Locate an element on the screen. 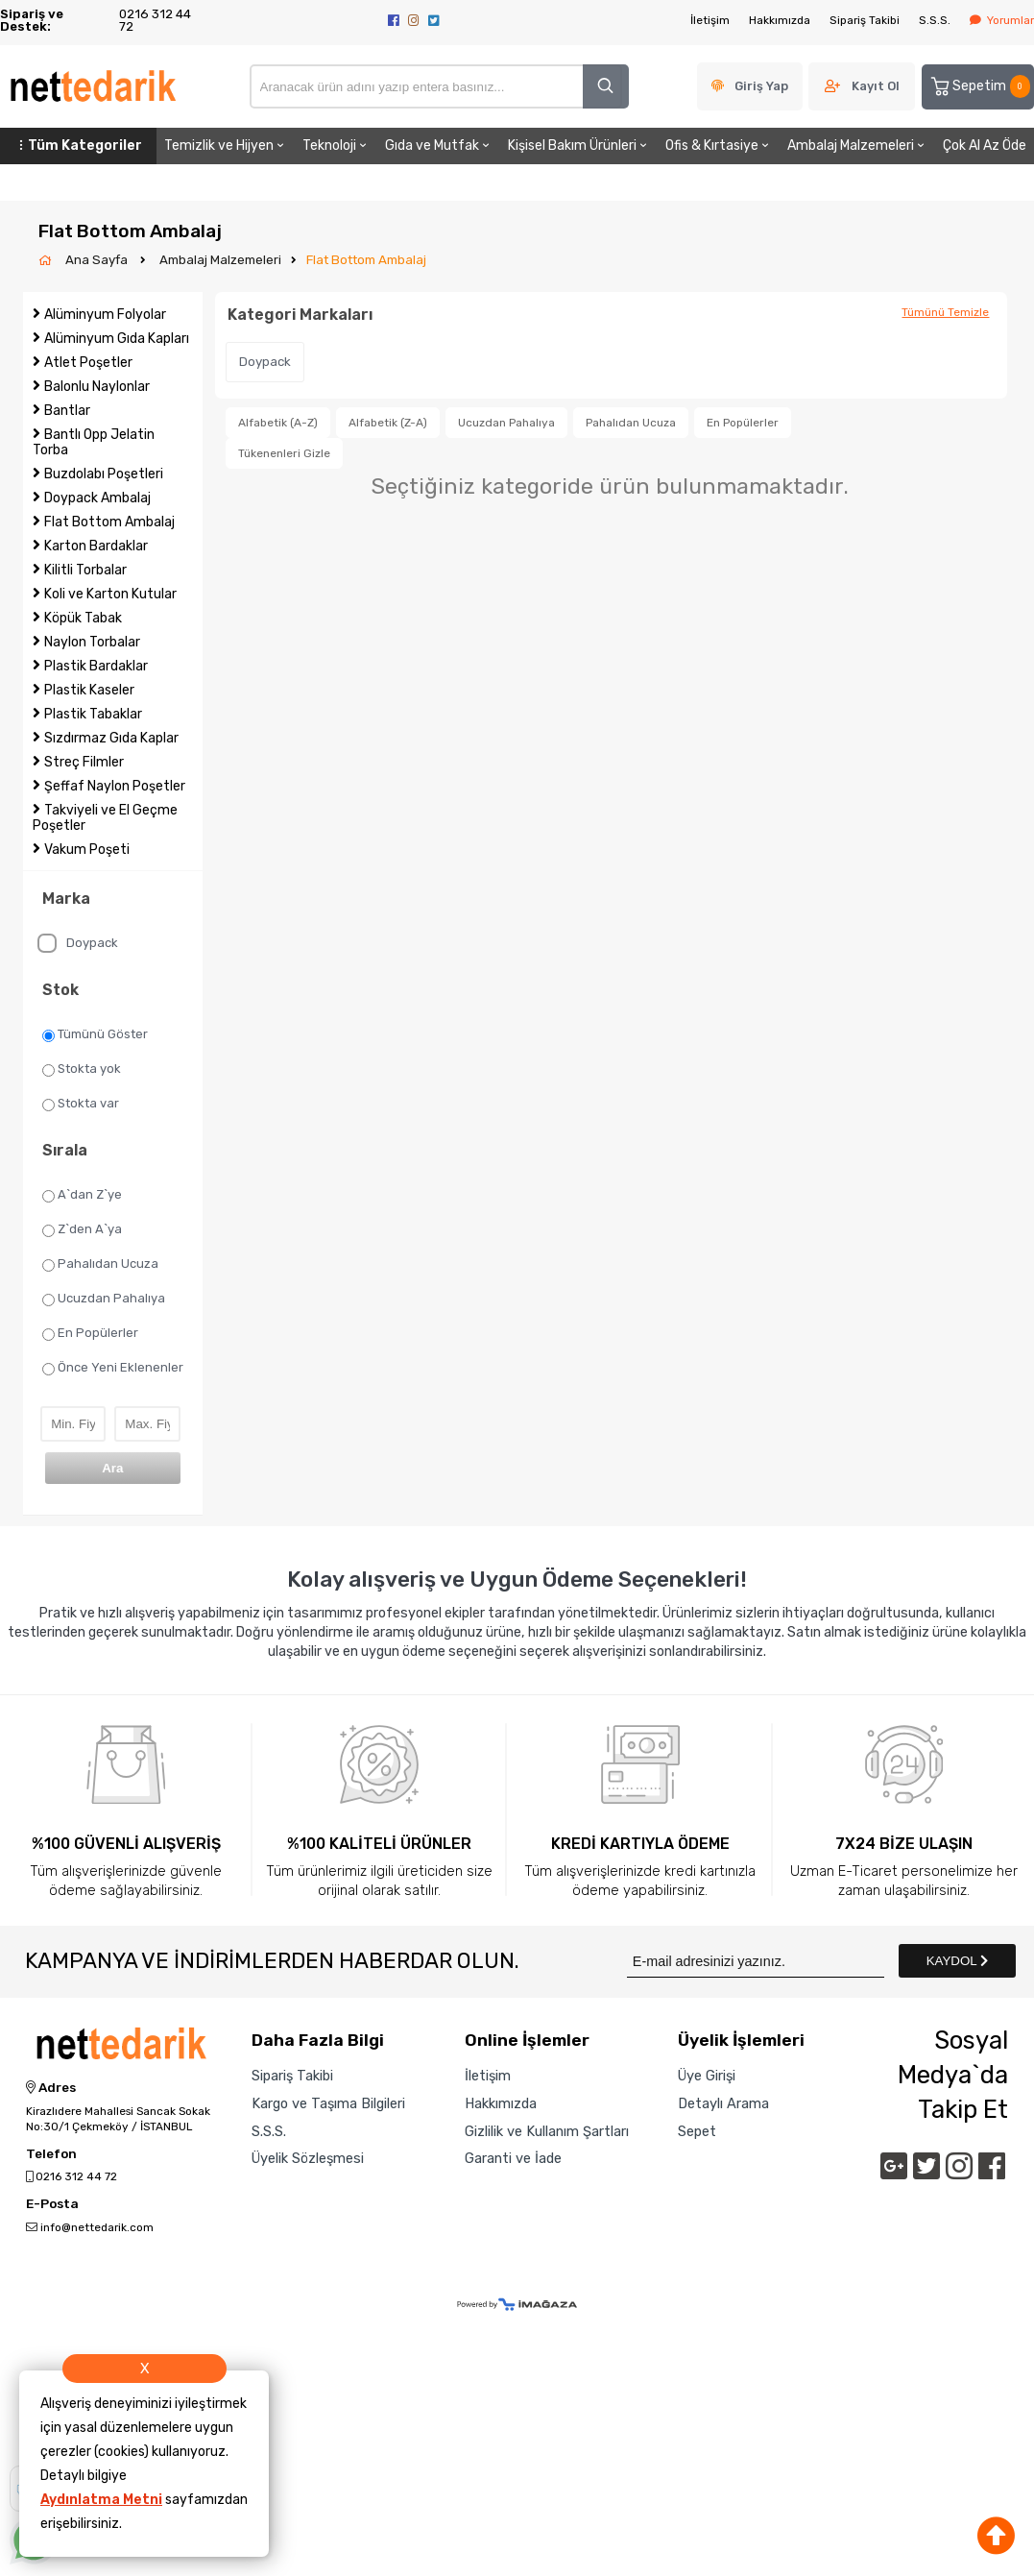  Tüm Kategoriler is located at coordinates (78, 145).